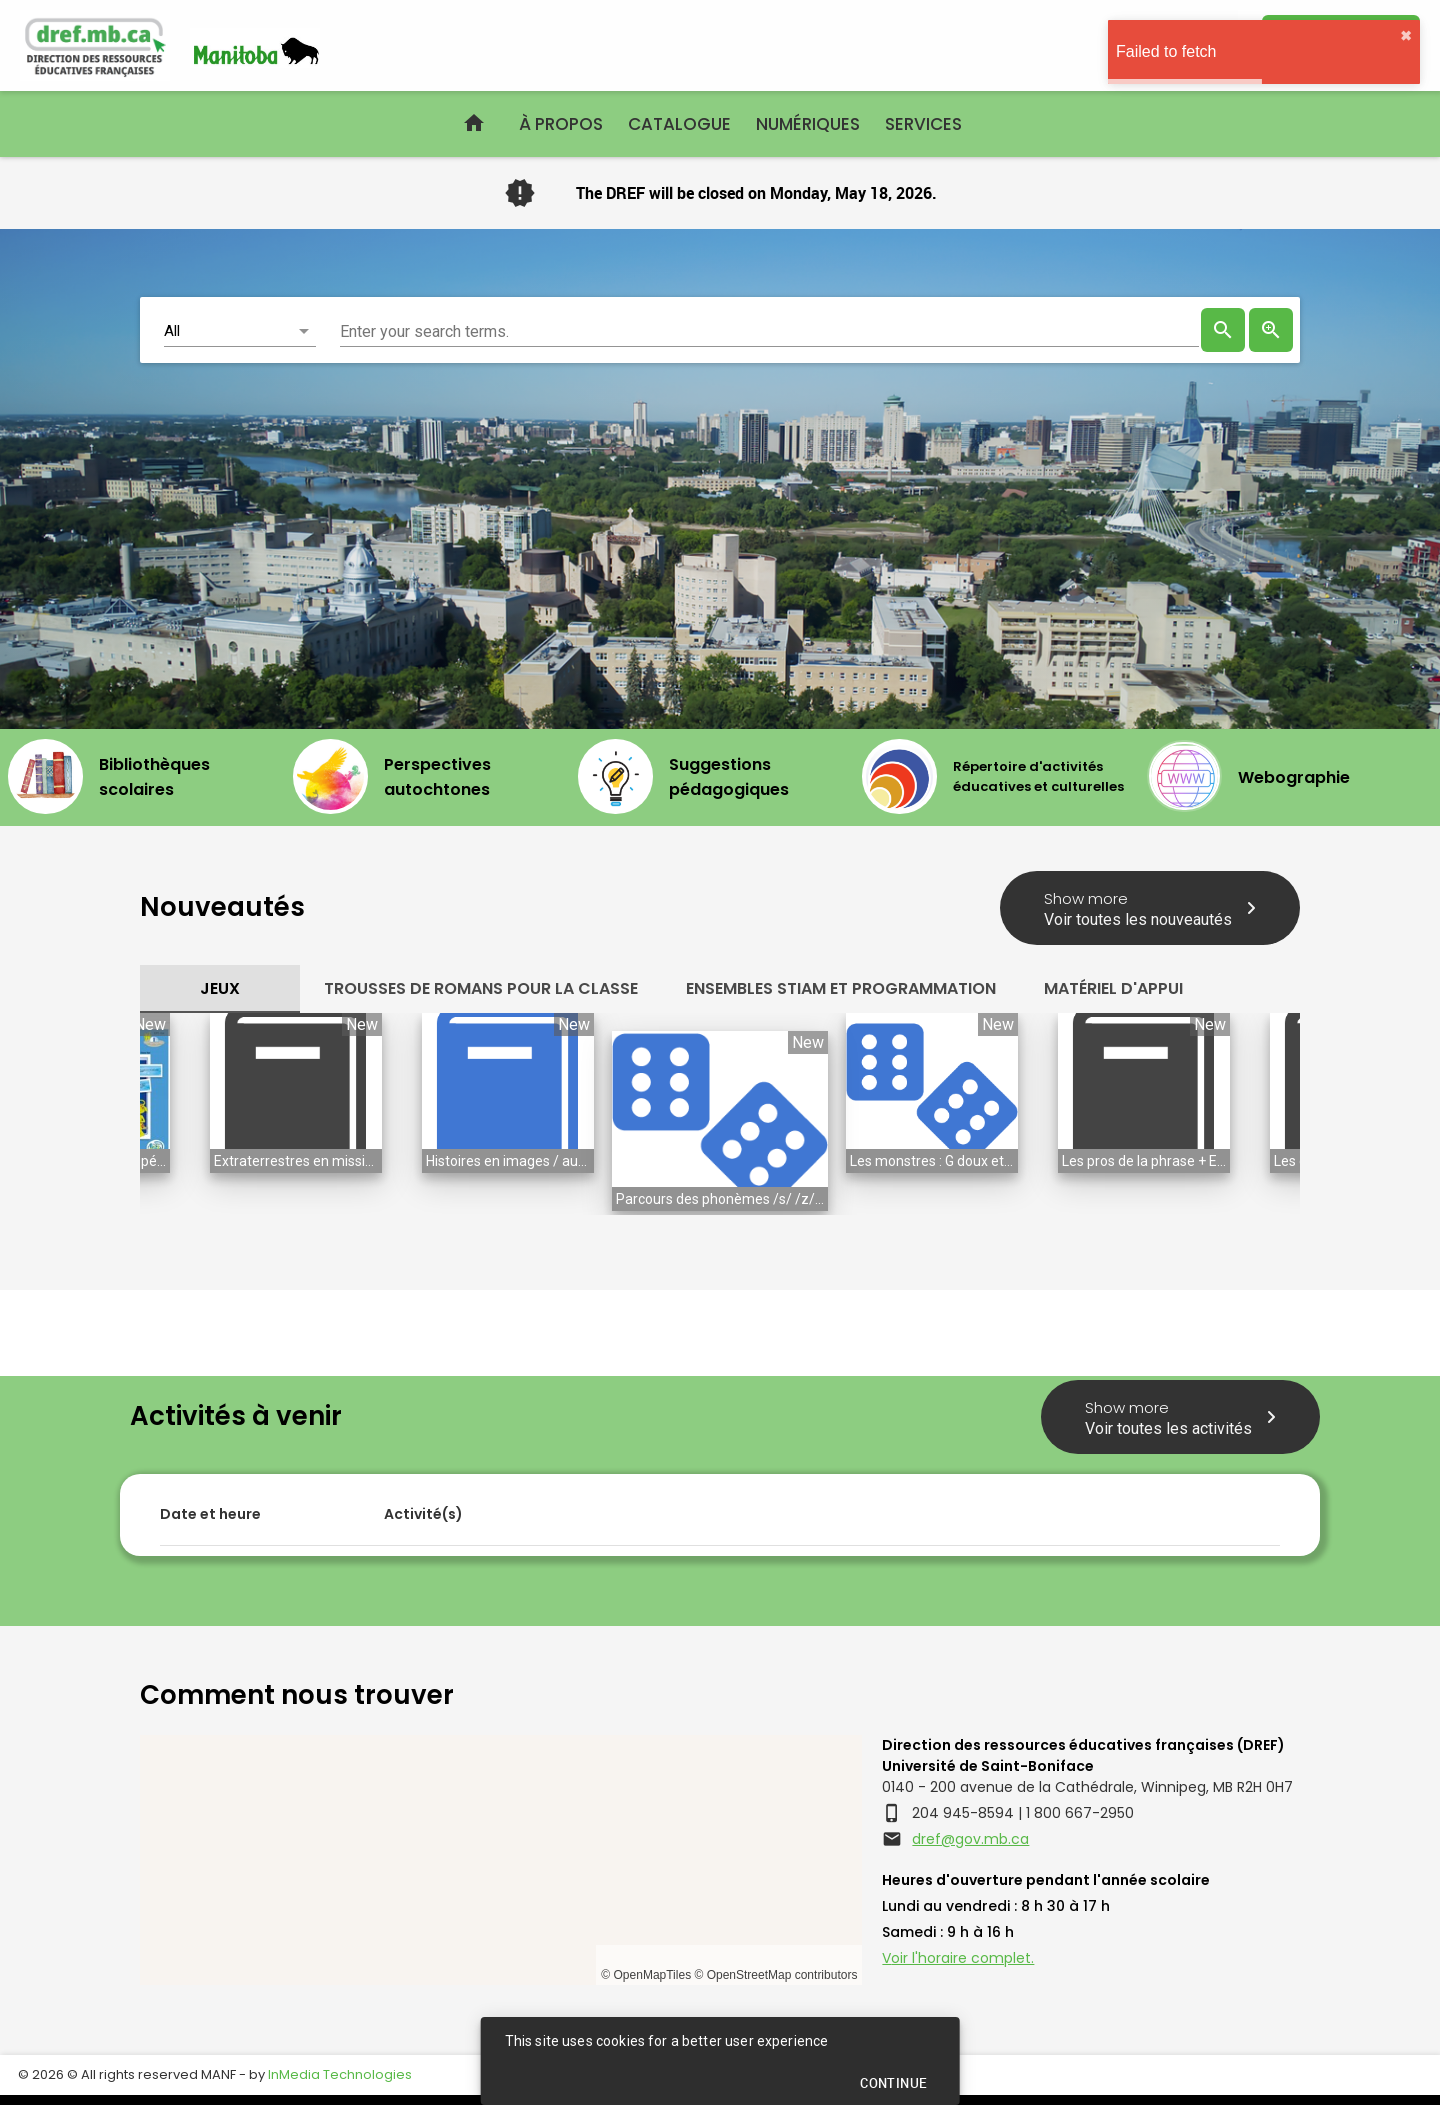 The height and width of the screenshot is (2105, 1440). What do you see at coordinates (340, 2074) in the screenshot?
I see `InMedia Technologies` at bounding box center [340, 2074].